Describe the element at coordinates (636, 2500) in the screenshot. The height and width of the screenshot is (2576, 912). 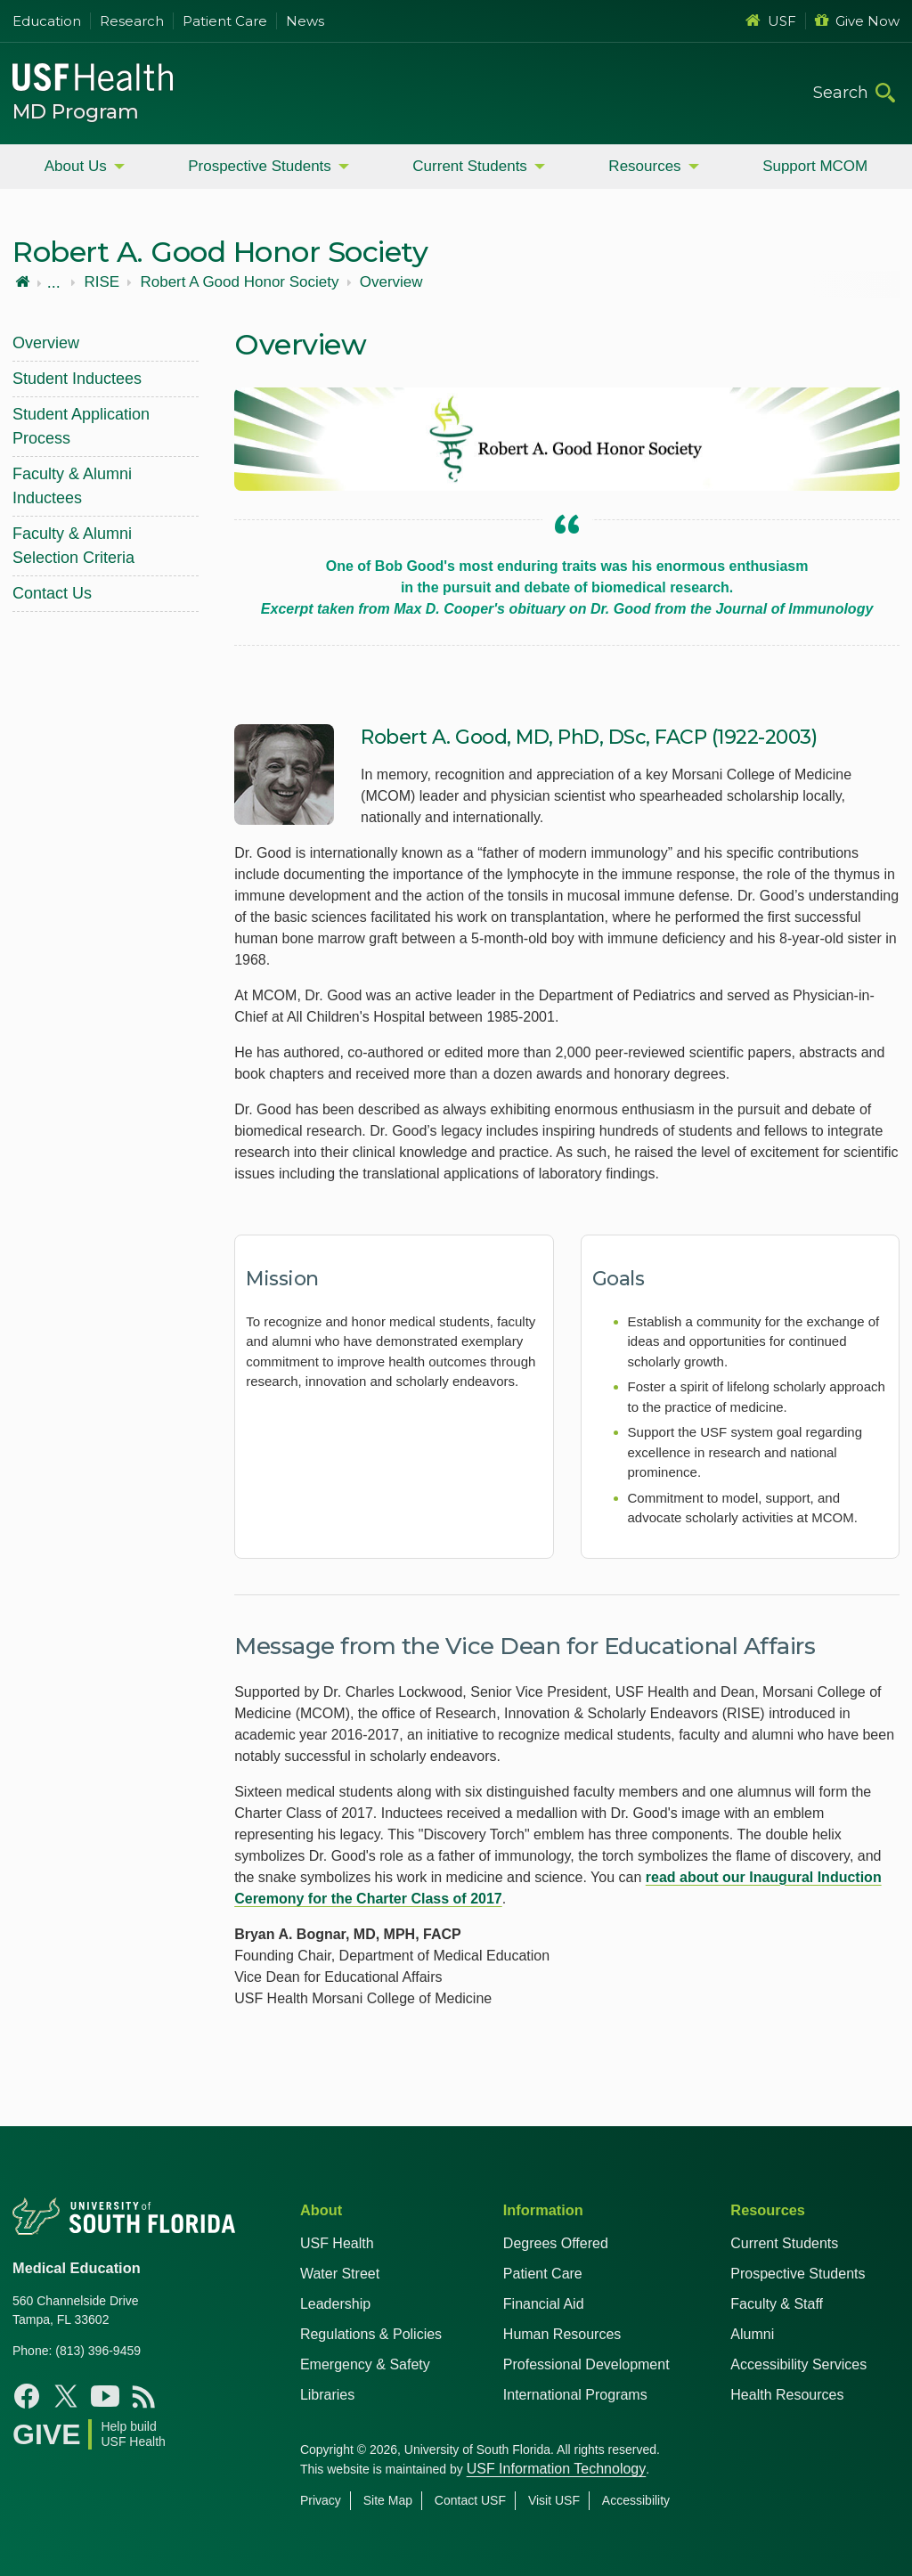
I see `Accessibility` at that location.